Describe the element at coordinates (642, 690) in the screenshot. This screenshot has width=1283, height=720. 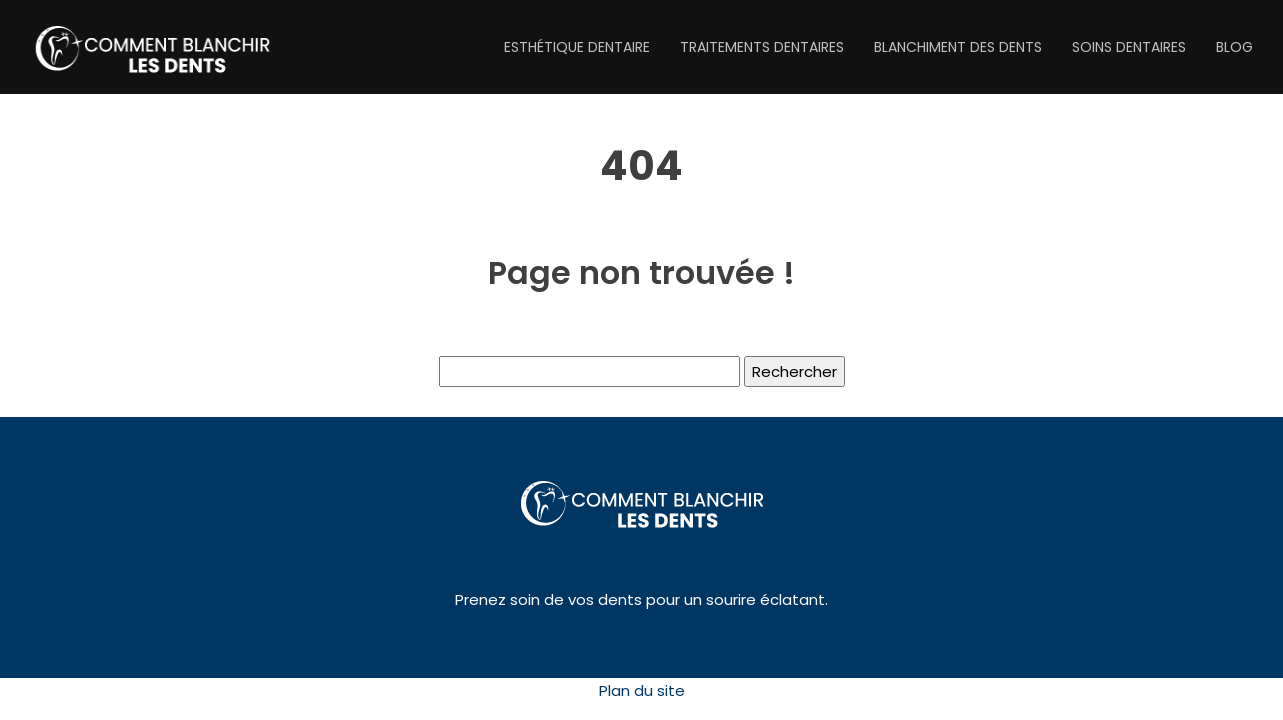
I see `Plan du site` at that location.